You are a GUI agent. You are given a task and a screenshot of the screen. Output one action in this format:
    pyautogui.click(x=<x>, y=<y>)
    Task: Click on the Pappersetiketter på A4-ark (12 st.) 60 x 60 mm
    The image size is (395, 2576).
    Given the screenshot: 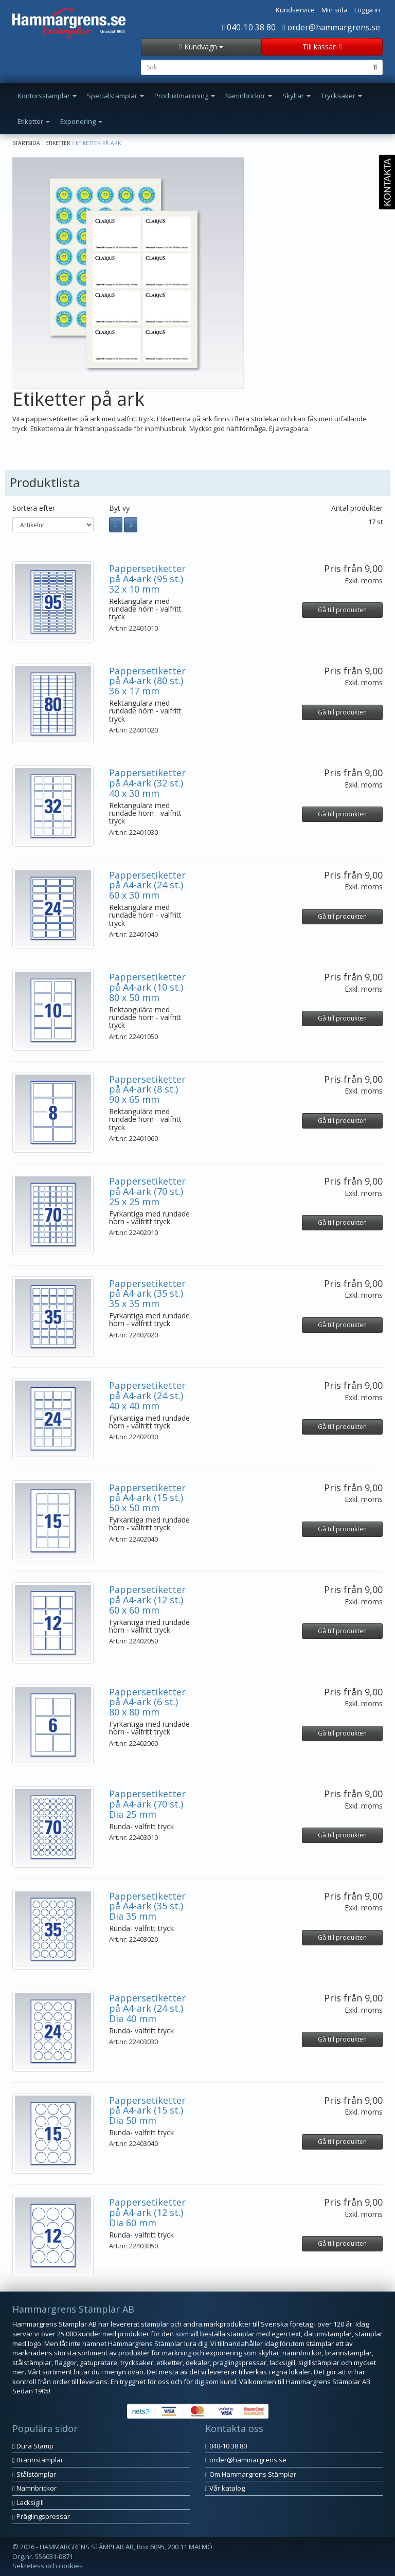 What is the action you would take?
    pyautogui.click(x=147, y=1599)
    